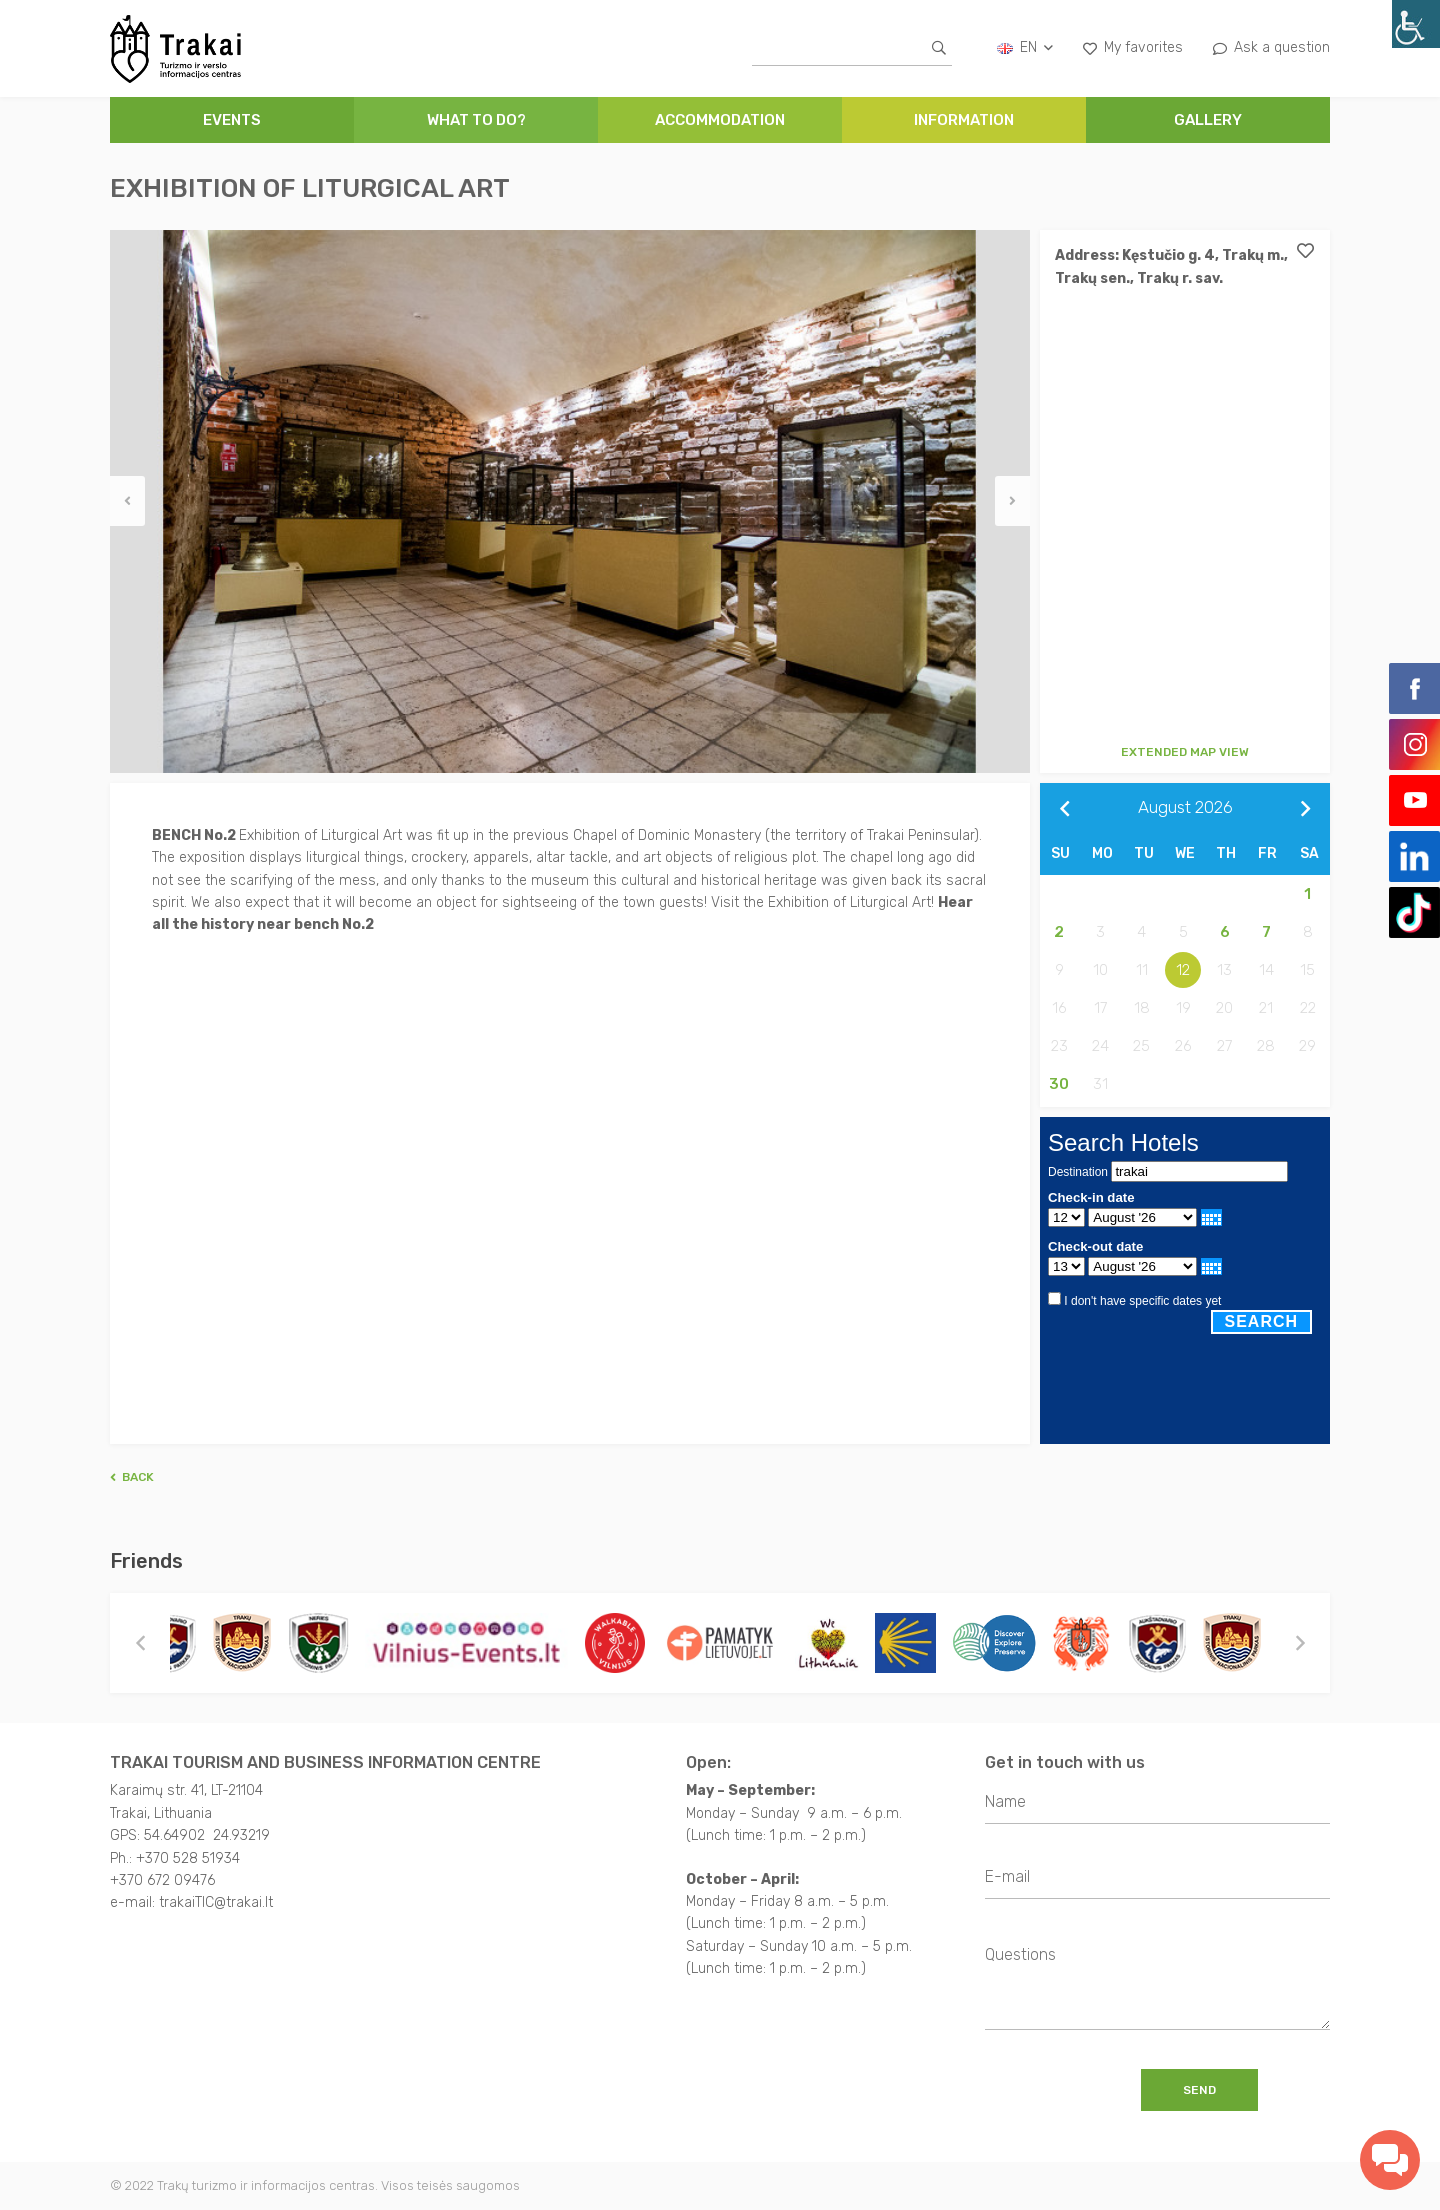 Image resolution: width=1440 pixels, height=2210 pixels. Describe the element at coordinates (1271, 47) in the screenshot. I see `Ask a question` at that location.